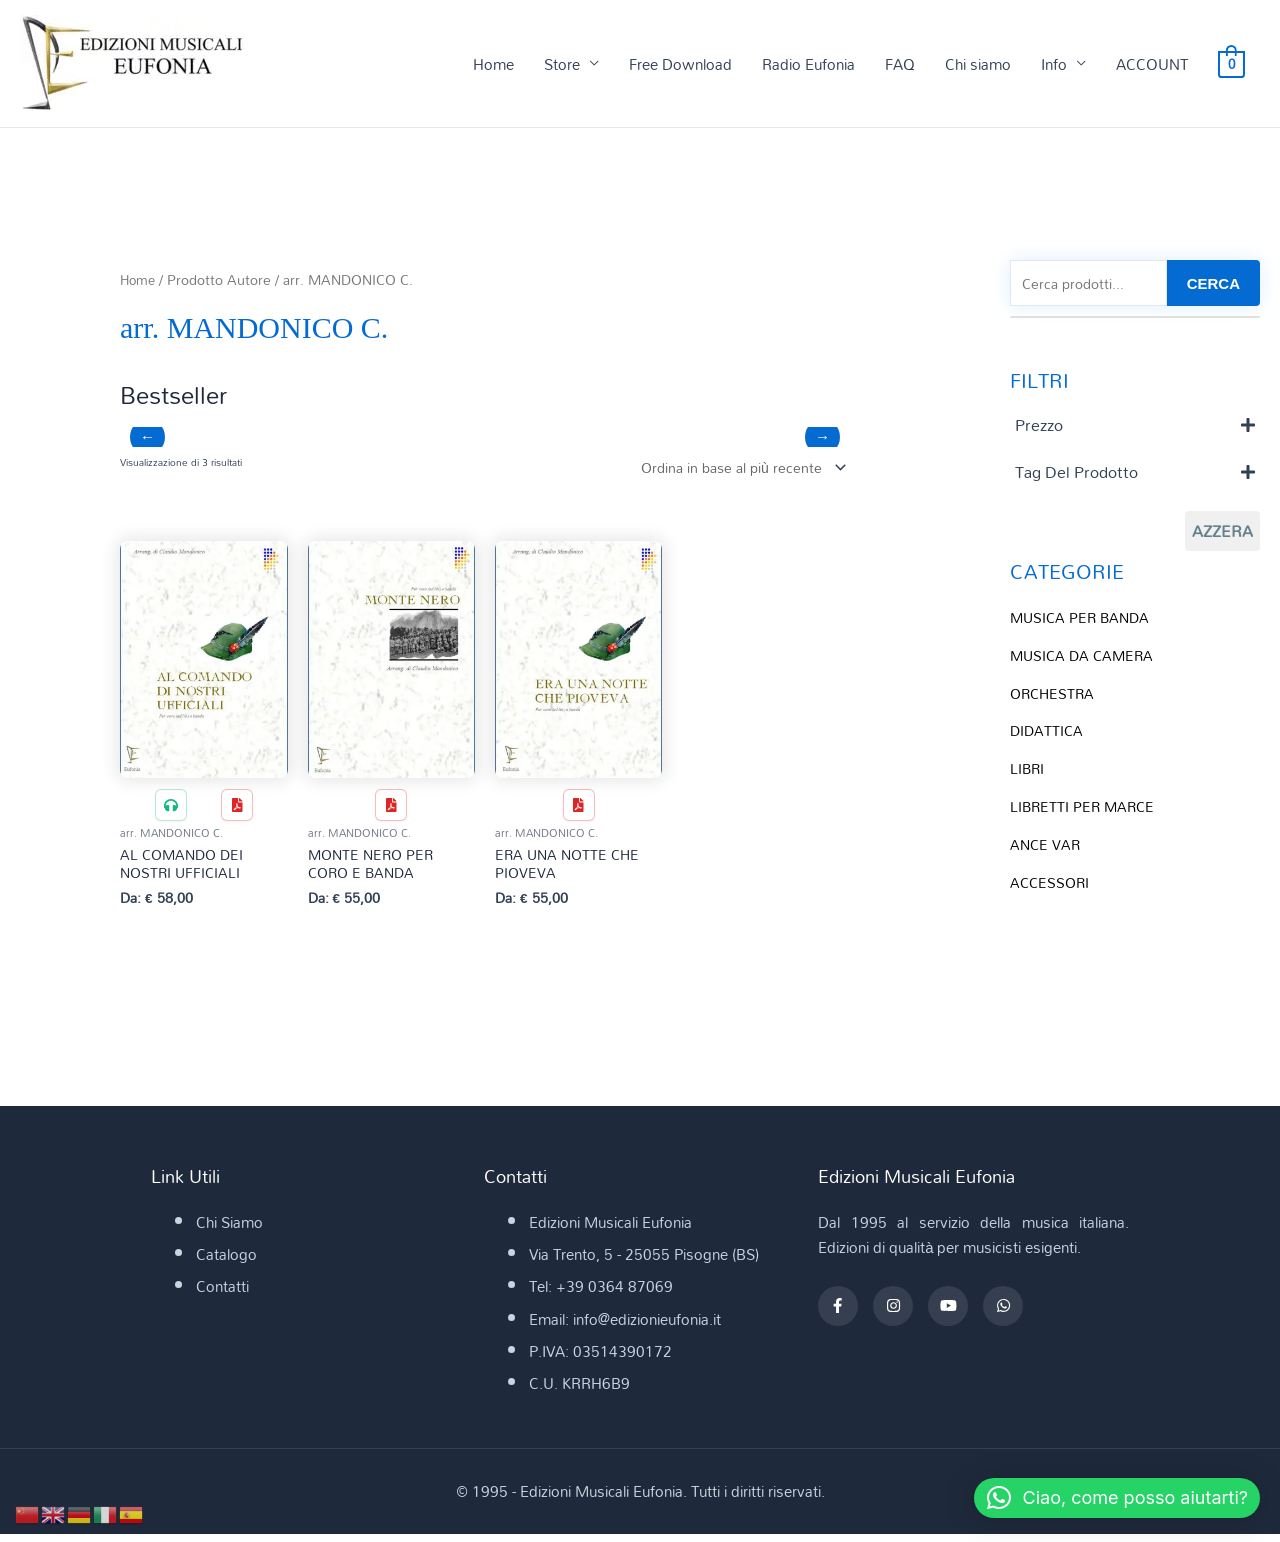  I want to click on ACCOUNT, so click(1152, 64).